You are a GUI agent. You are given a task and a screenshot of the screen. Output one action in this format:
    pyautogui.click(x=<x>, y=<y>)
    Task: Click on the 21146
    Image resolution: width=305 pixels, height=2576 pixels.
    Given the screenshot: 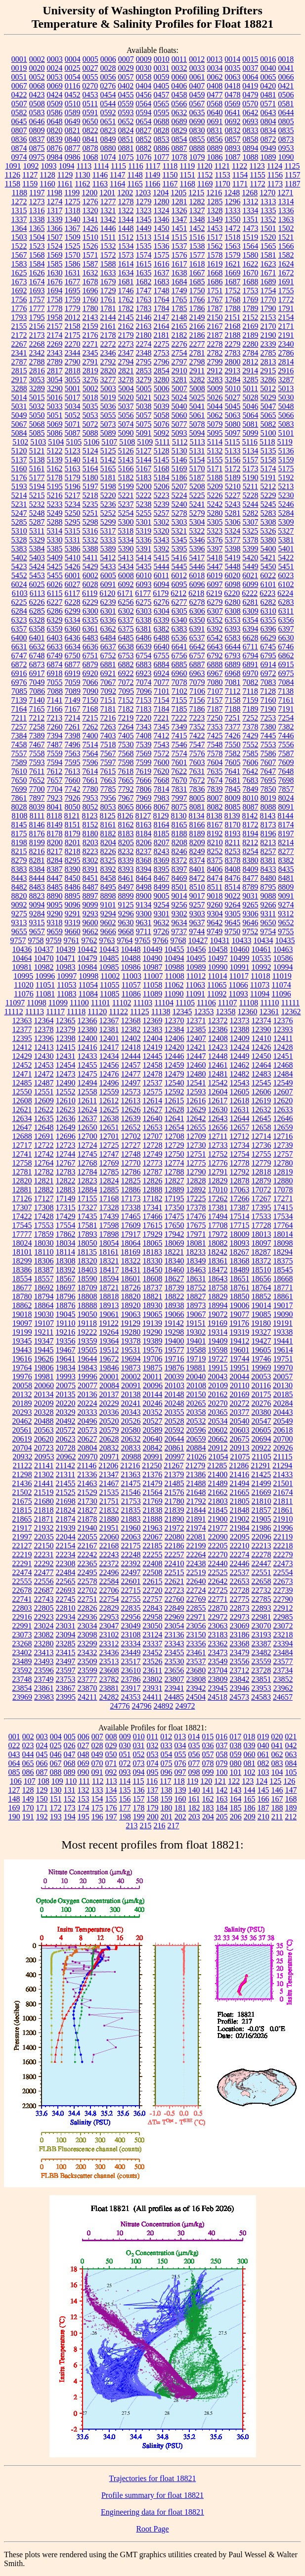 What is the action you would take?
    pyautogui.click(x=86, y=1465)
    